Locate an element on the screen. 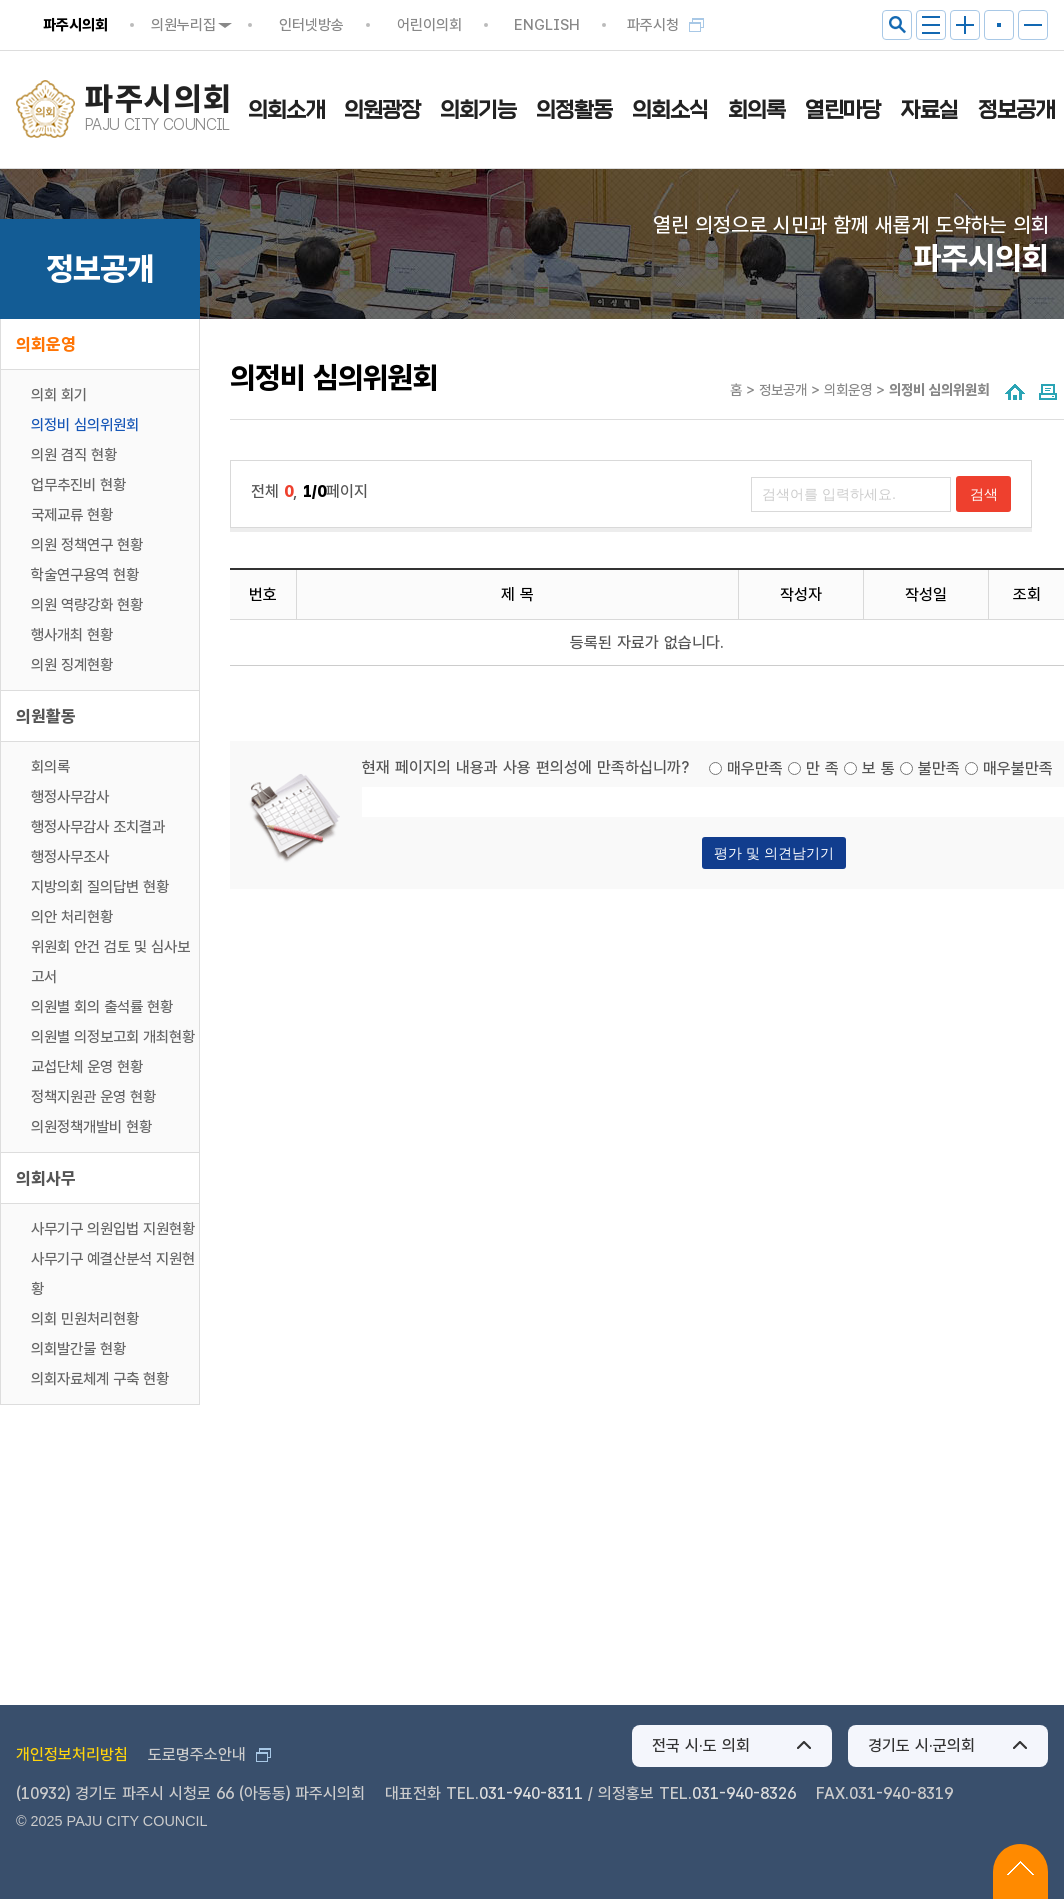  정책지원관 운영 현황 is located at coordinates (93, 1097).